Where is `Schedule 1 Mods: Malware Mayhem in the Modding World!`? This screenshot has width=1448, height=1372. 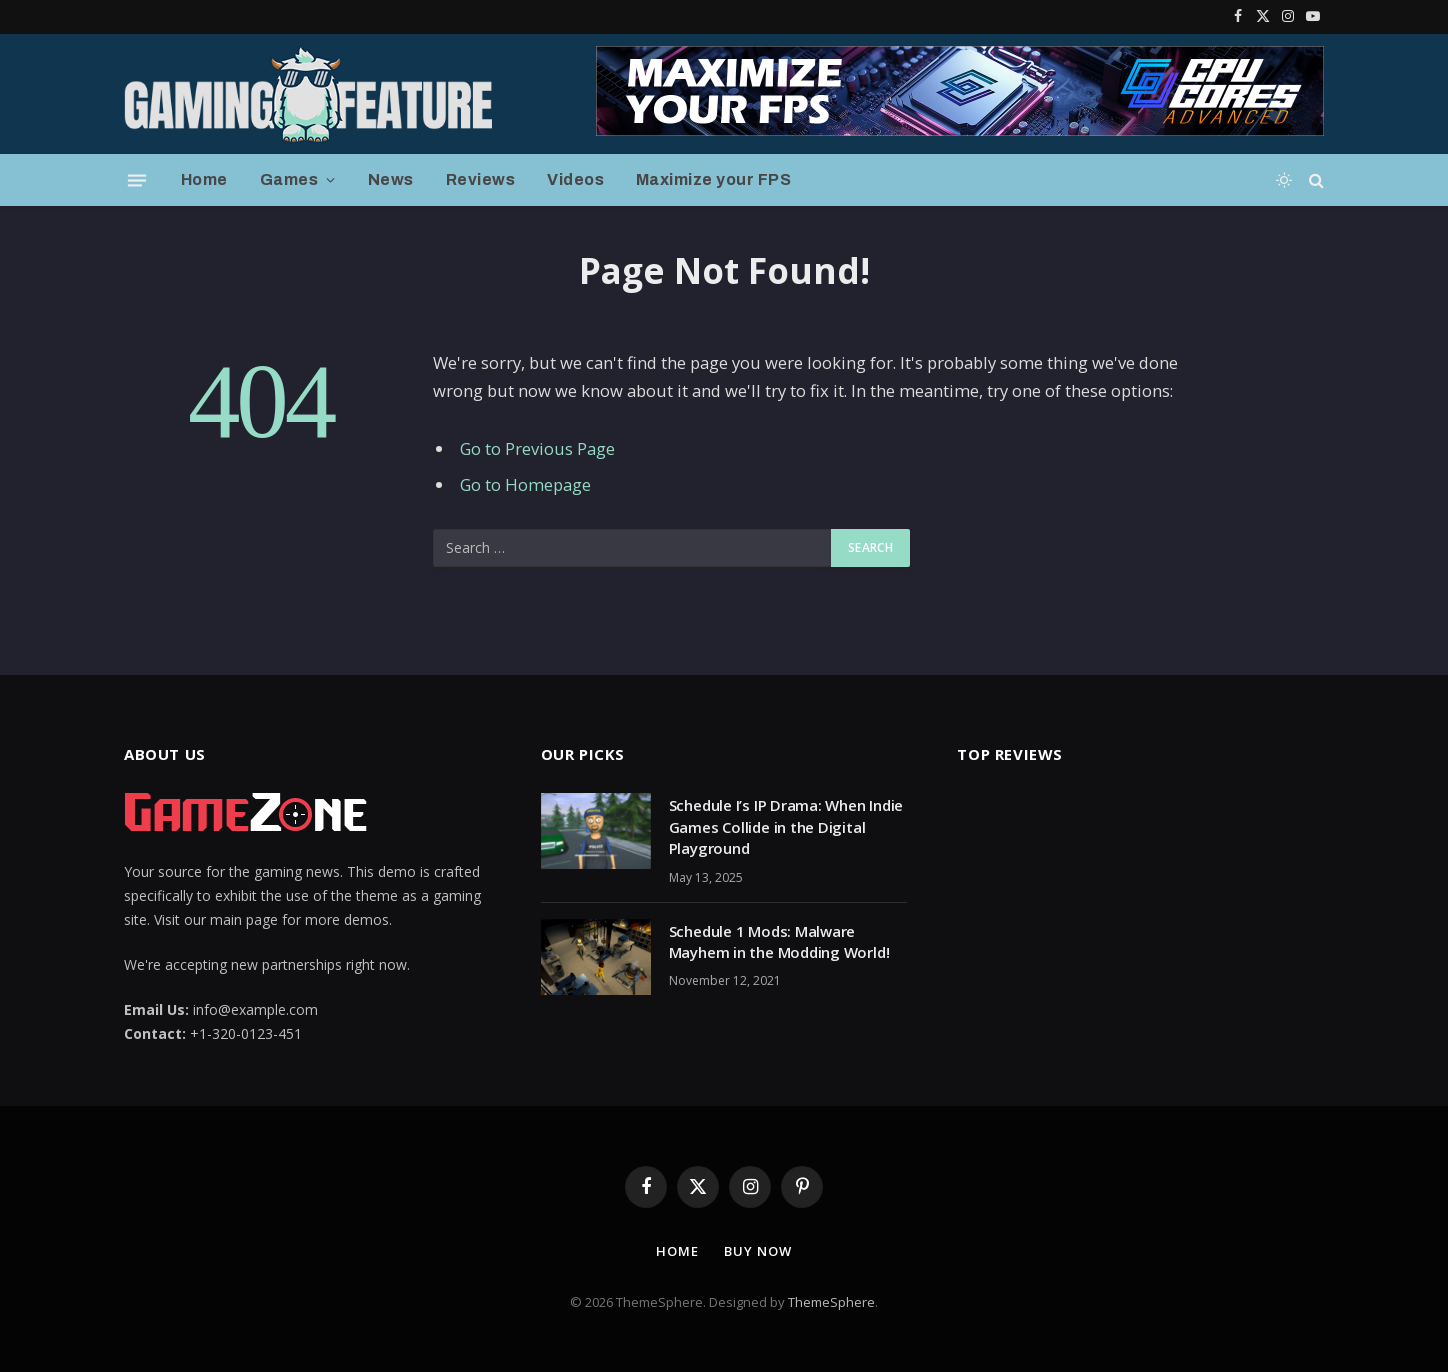
Schedule 1 Mods: Malware Mayhem in the Modding World! is located at coordinates (779, 941).